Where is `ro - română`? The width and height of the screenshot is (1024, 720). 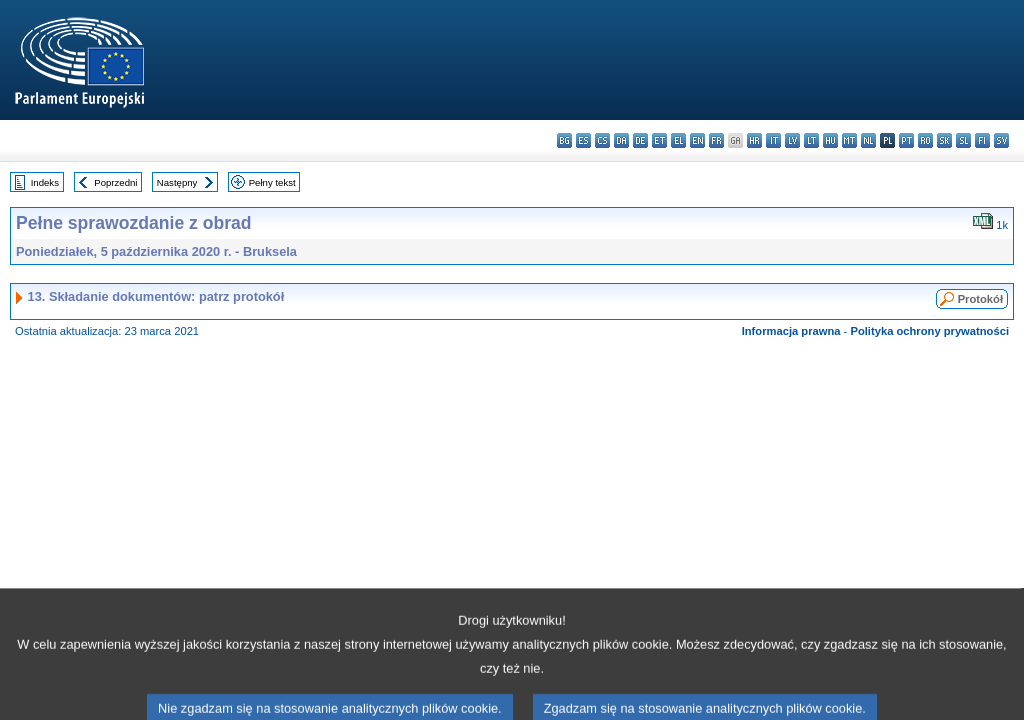
ro - română is located at coordinates (925, 140).